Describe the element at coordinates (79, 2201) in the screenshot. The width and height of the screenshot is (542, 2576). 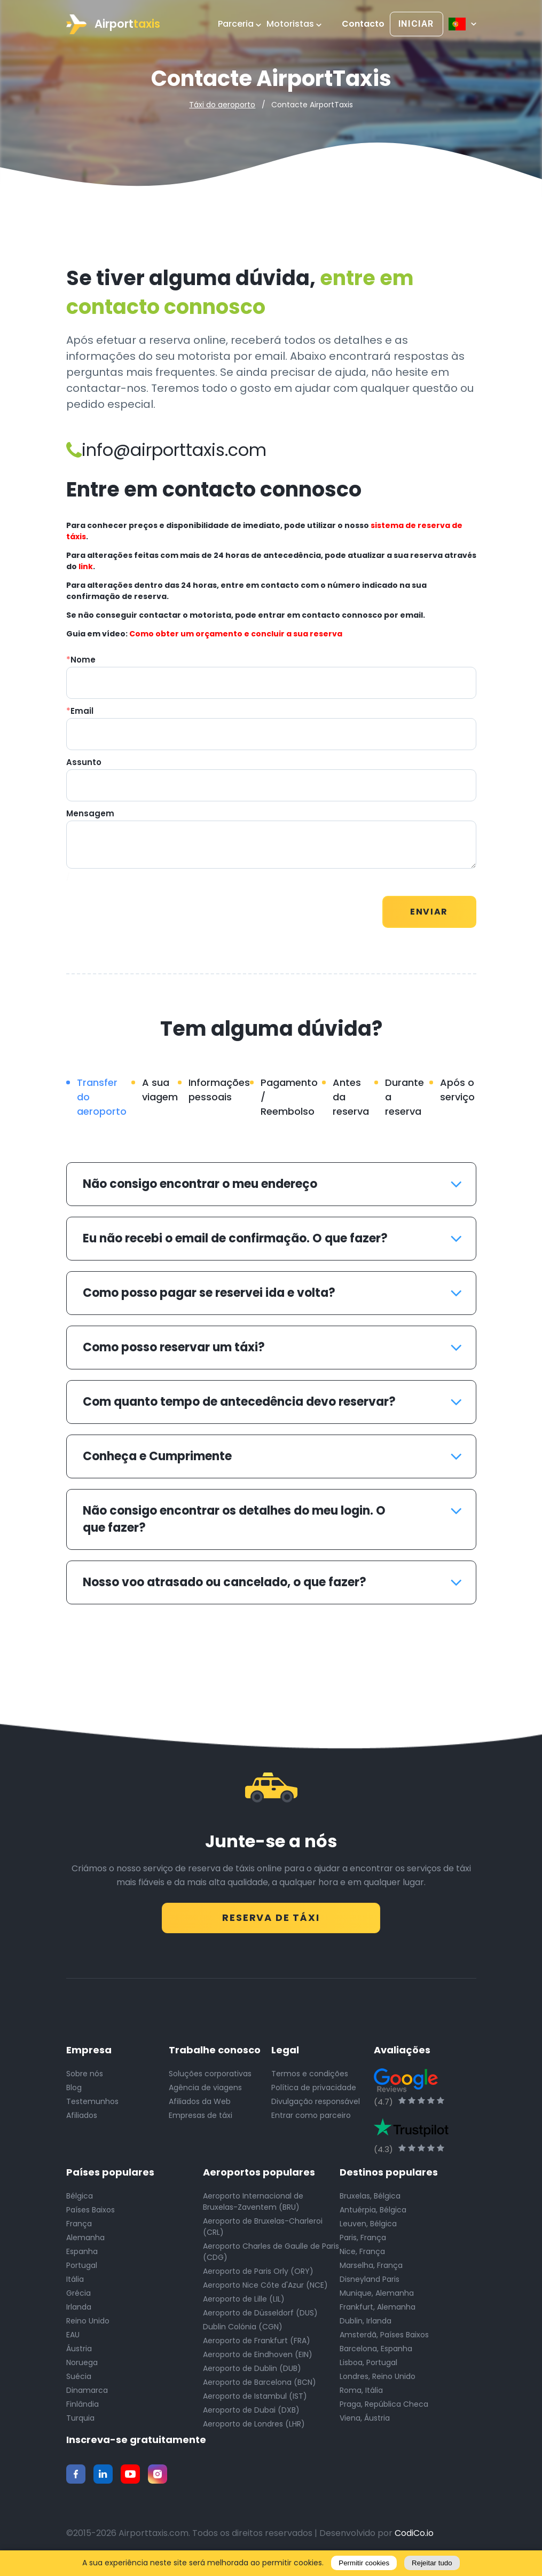
I see `Bélgica` at that location.